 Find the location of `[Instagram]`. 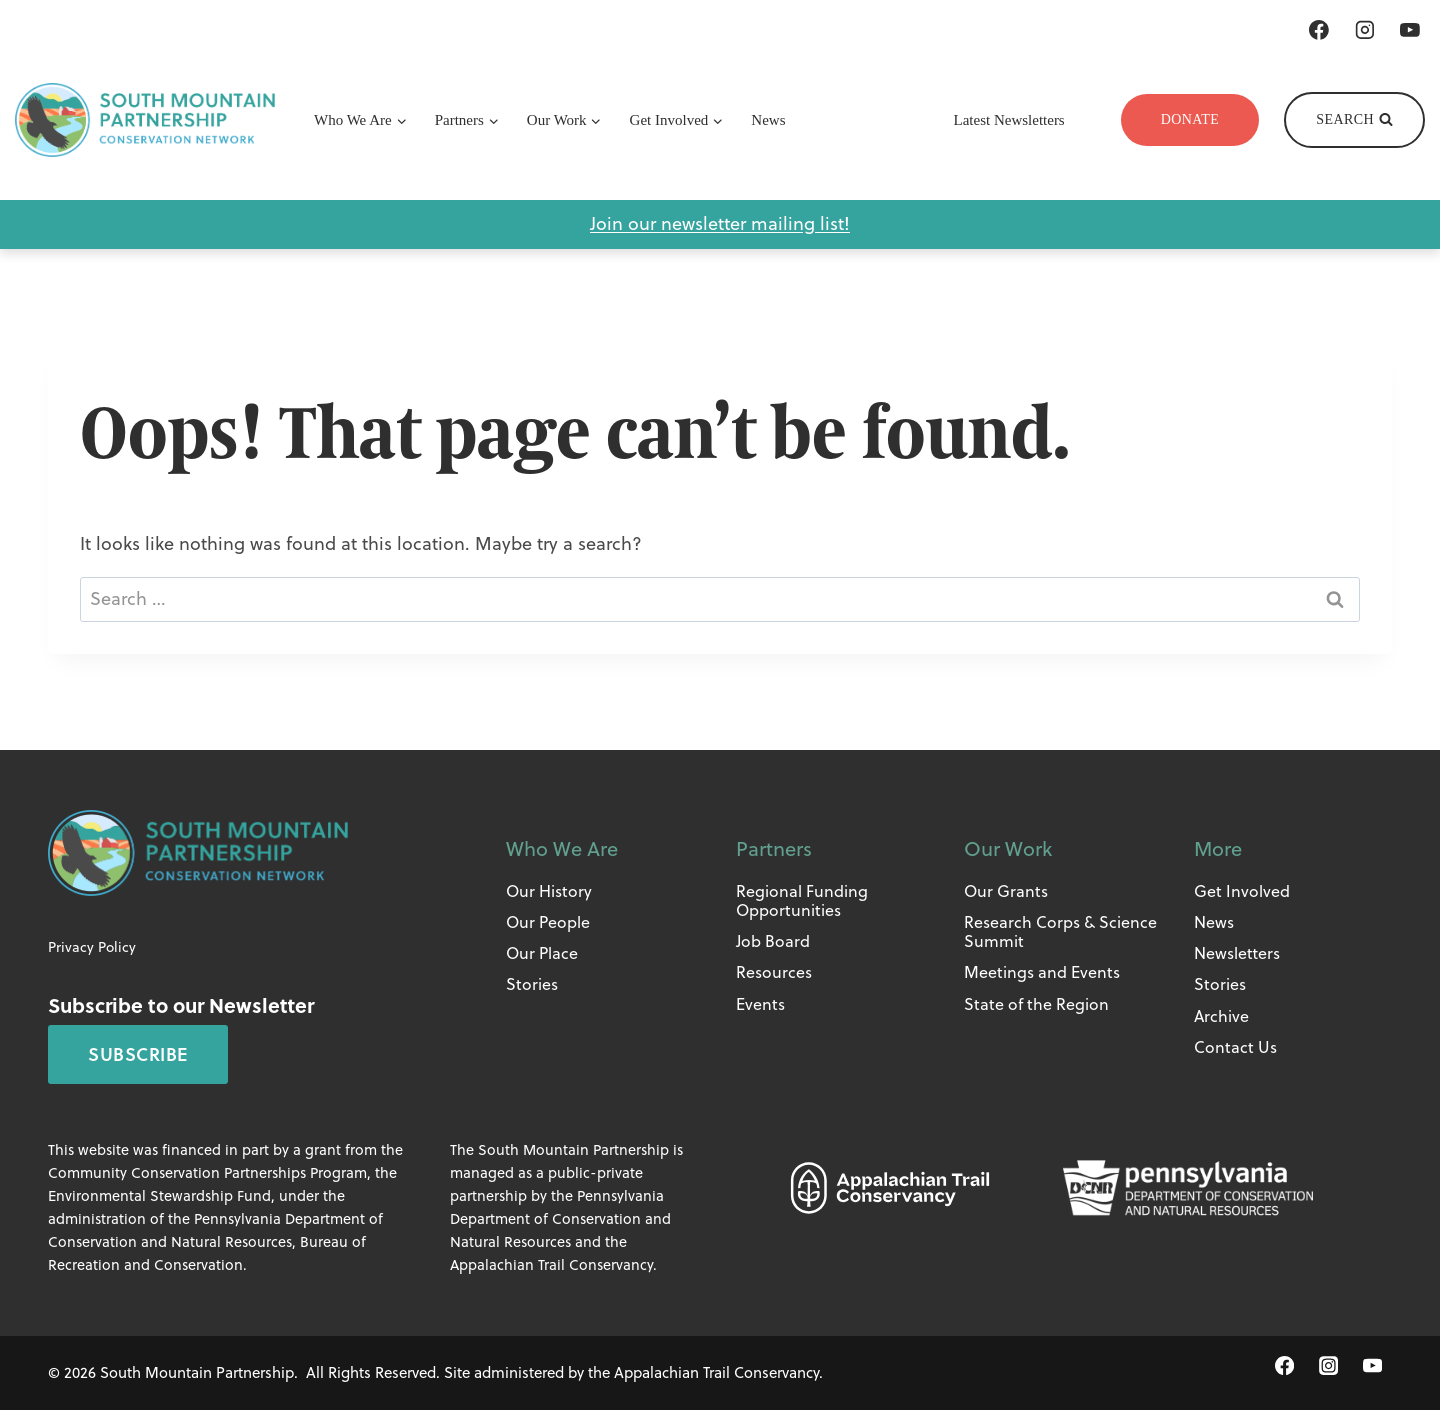

[Instagram] is located at coordinates (1365, 30).